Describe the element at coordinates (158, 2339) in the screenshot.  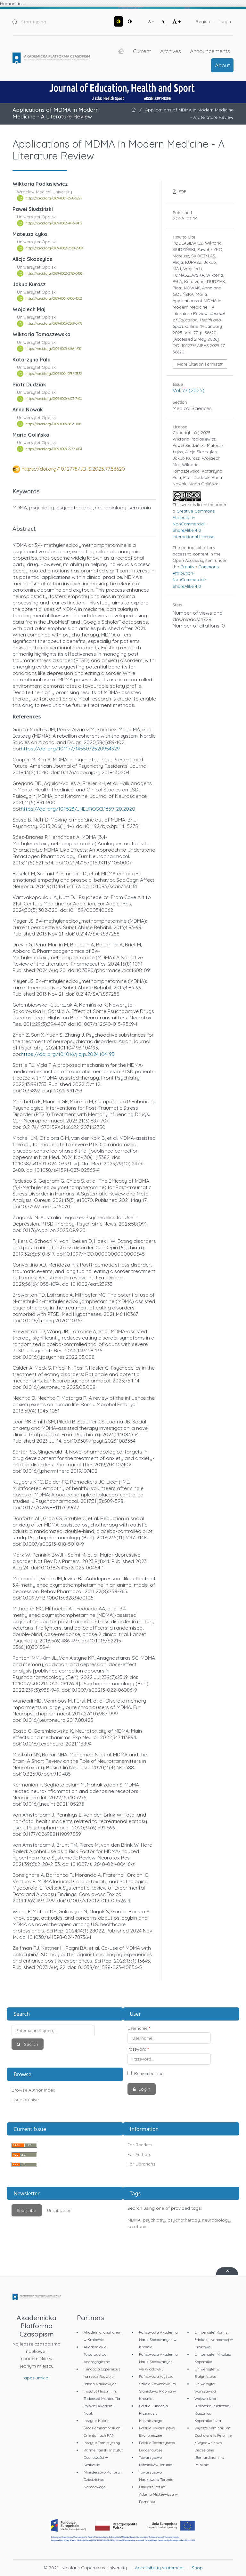
I see `Państwowa Akademia Nauk Stosowanych w Krośnie` at that location.